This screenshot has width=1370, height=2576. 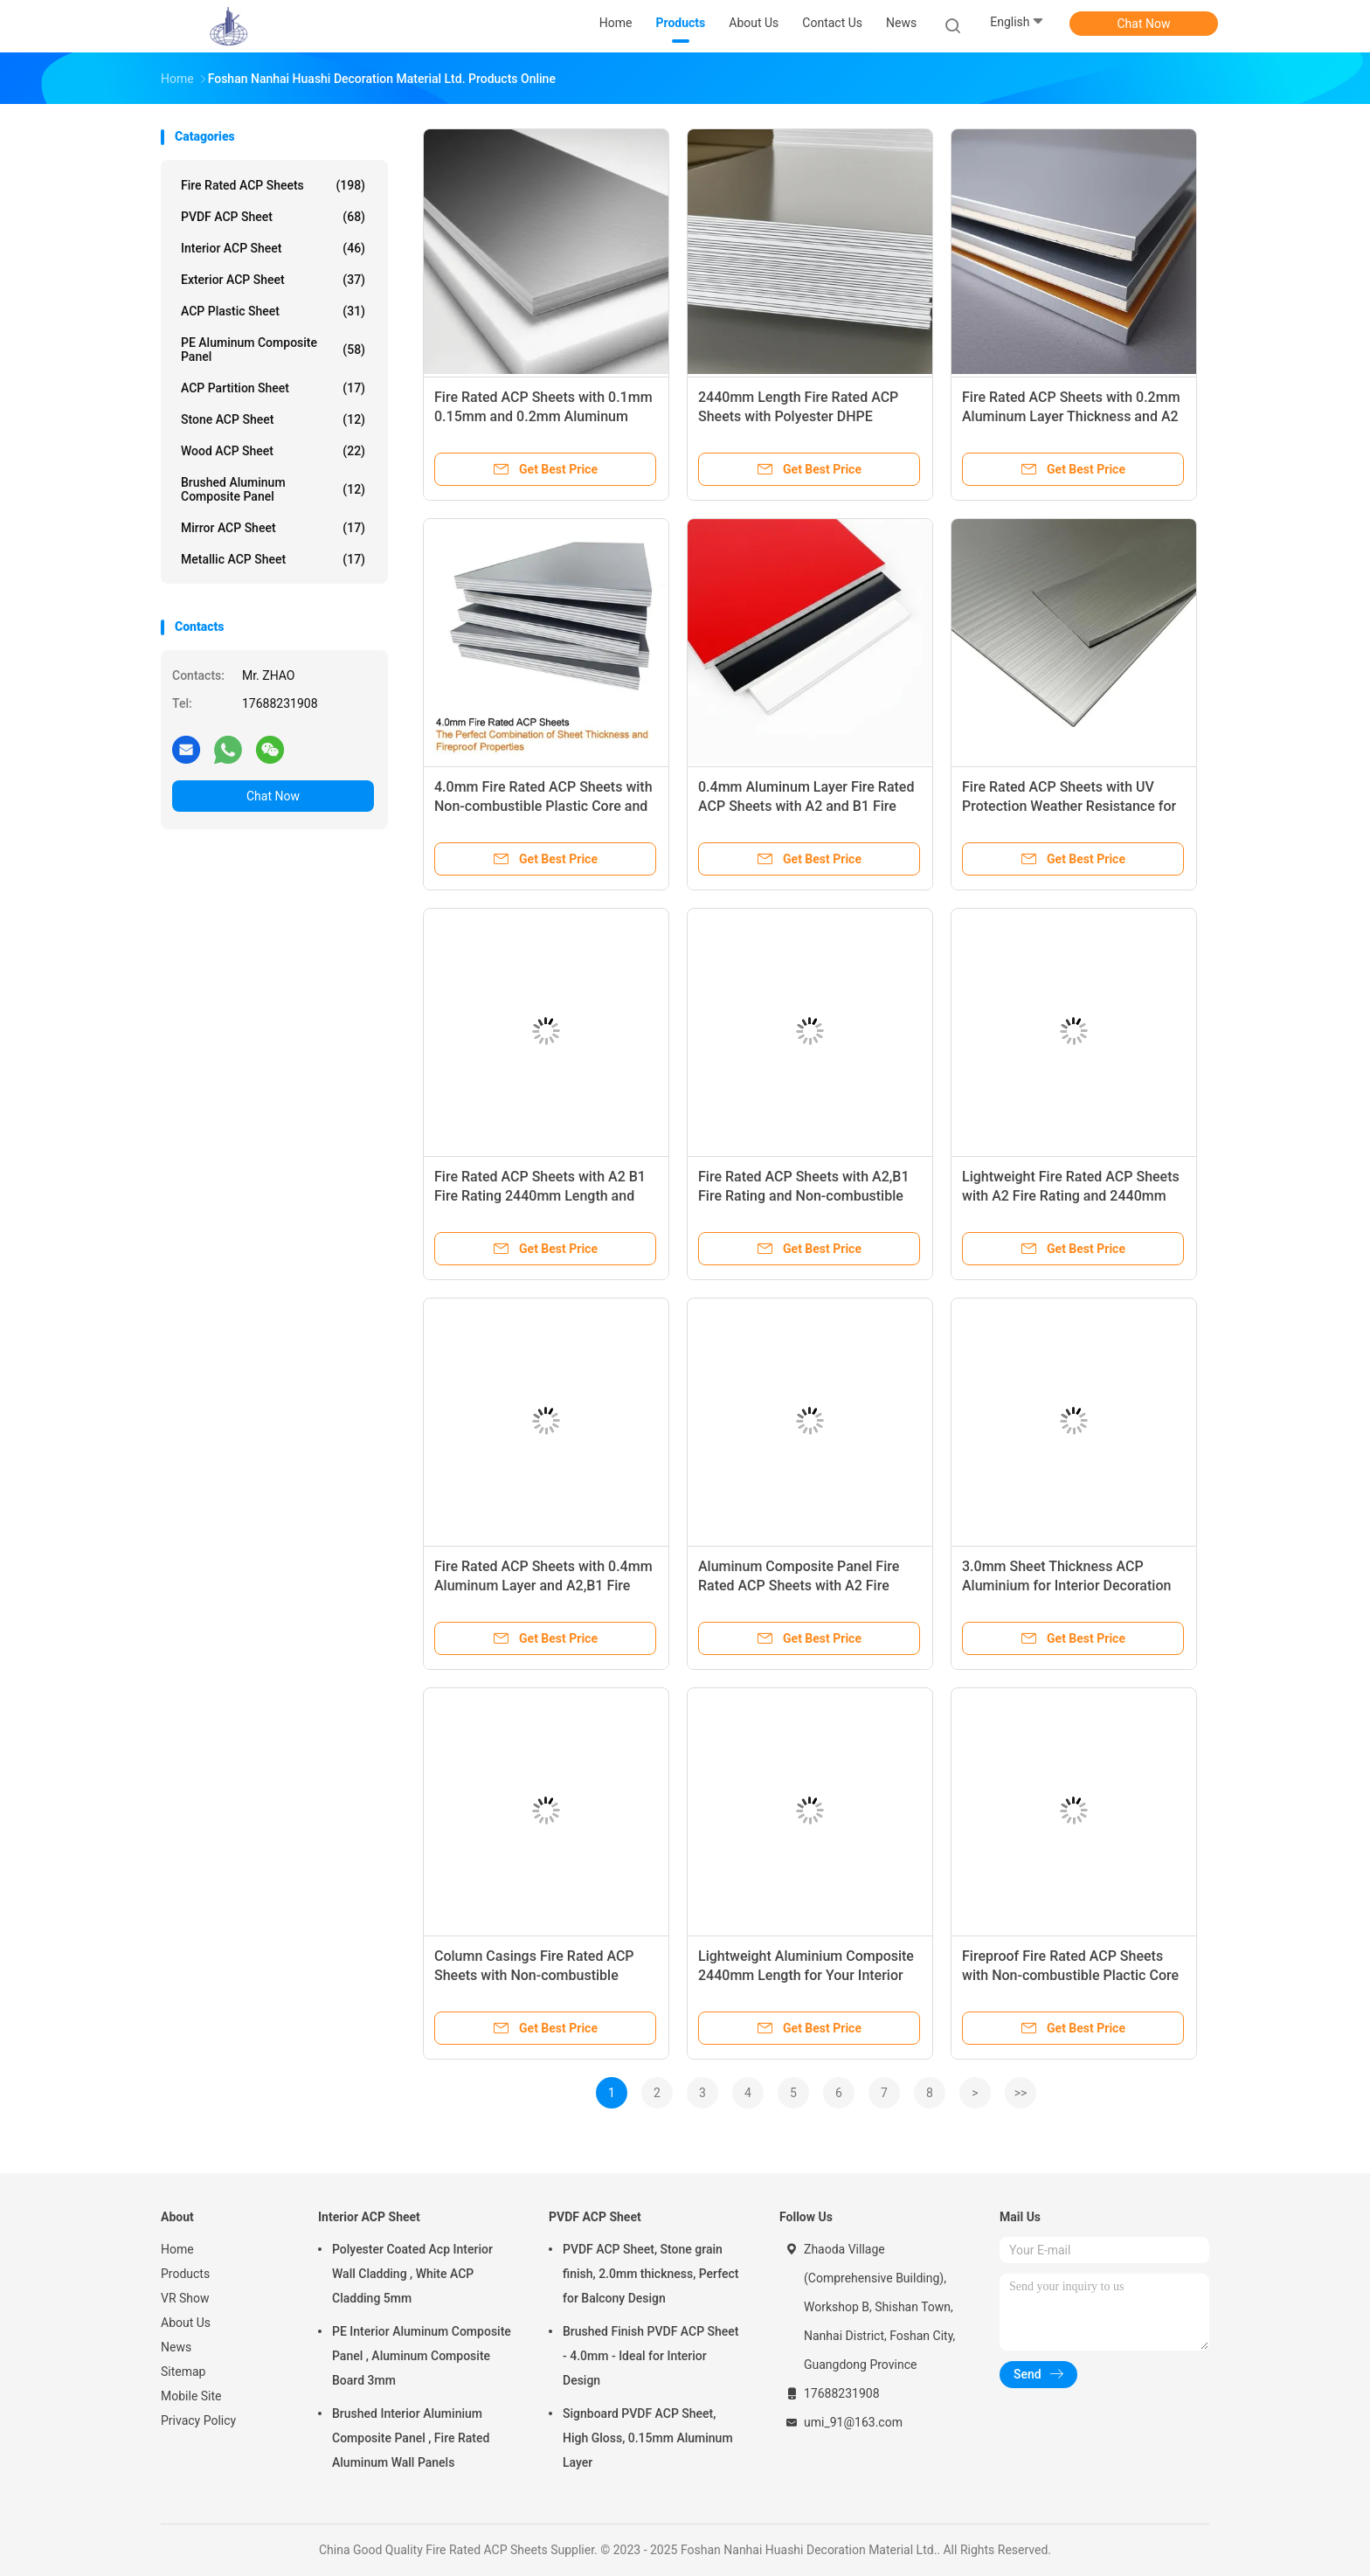 I want to click on 3.0mm Sheet Thickness ACP Aluminium for Interior Decoration Market, so click(x=1066, y=1585).